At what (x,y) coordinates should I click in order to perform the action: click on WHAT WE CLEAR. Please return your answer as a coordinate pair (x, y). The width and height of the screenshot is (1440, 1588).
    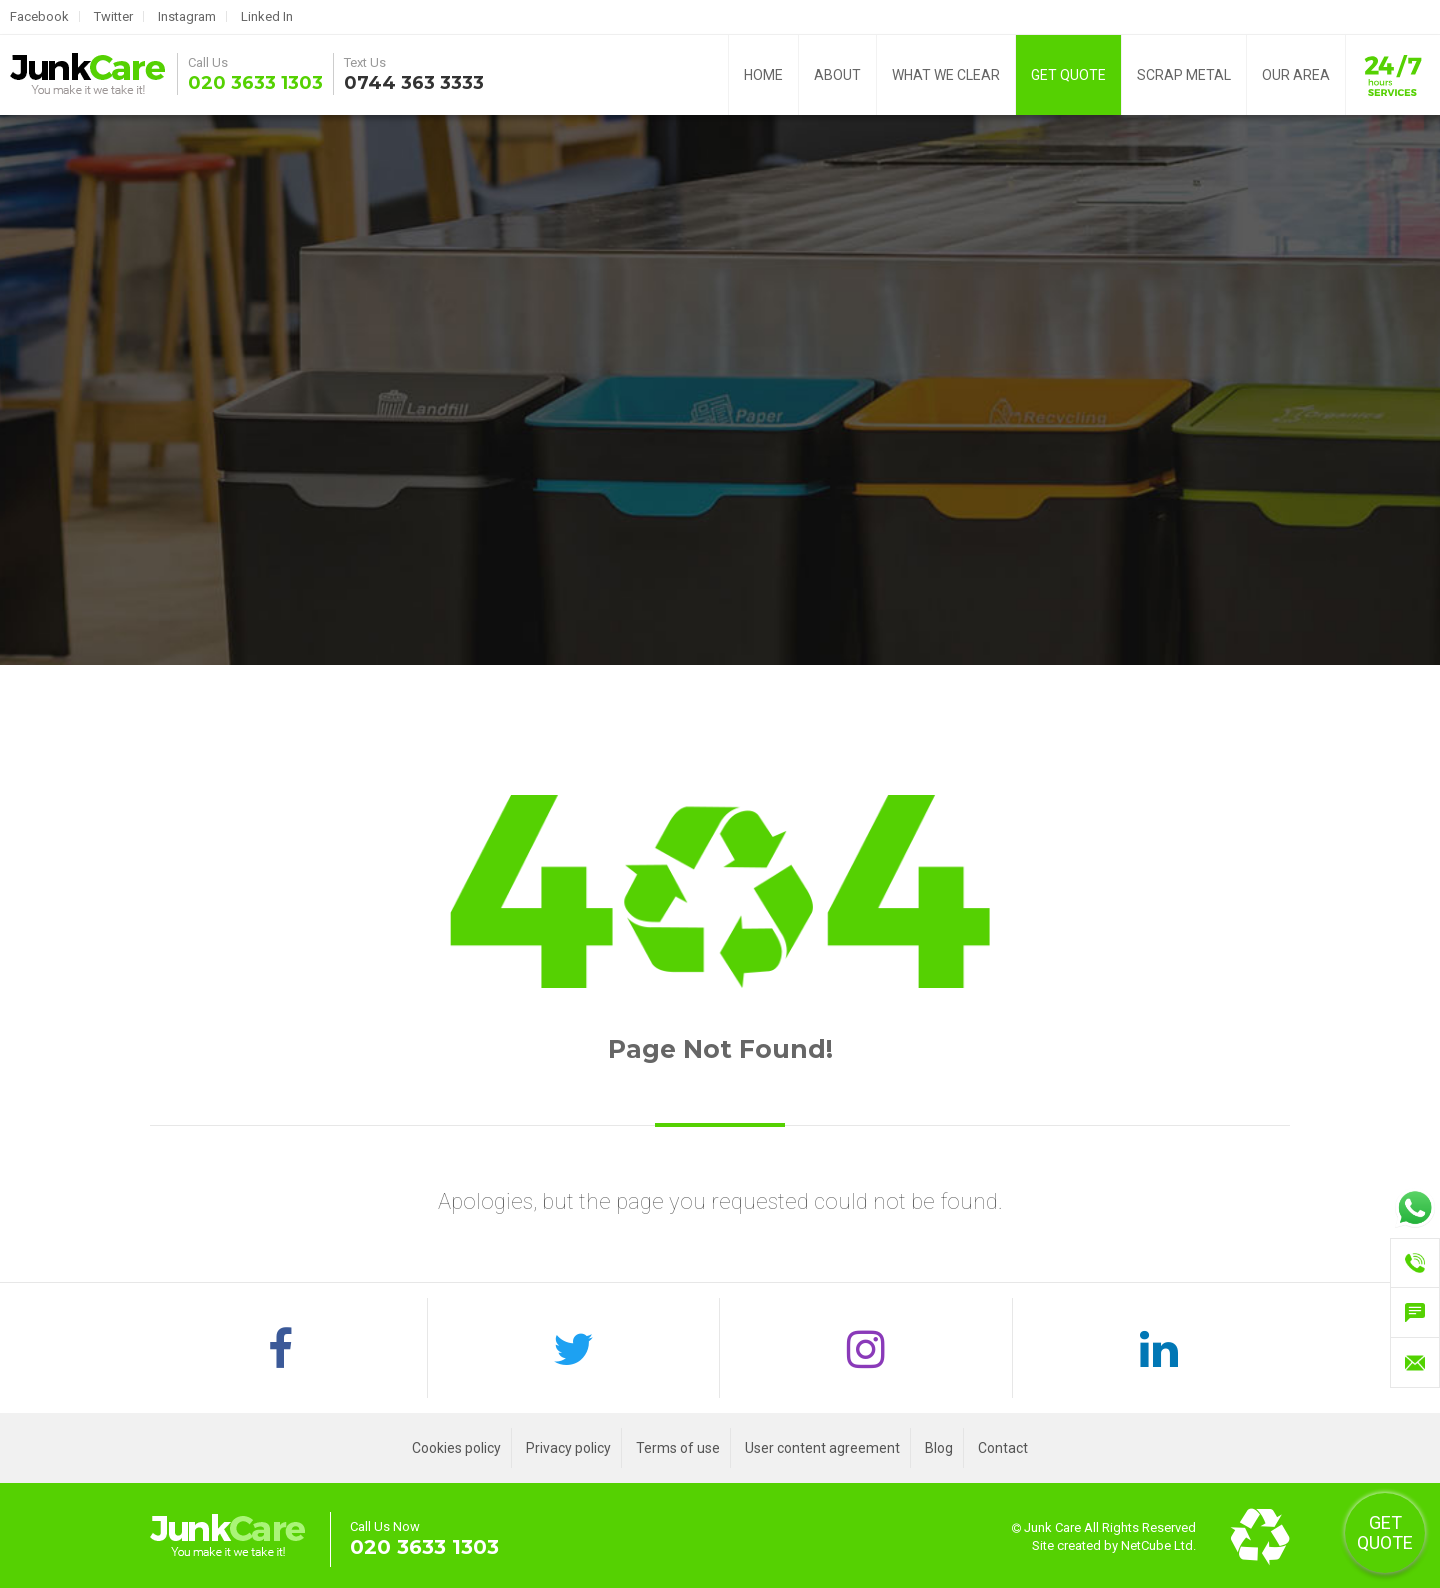
    Looking at the image, I should click on (946, 75).